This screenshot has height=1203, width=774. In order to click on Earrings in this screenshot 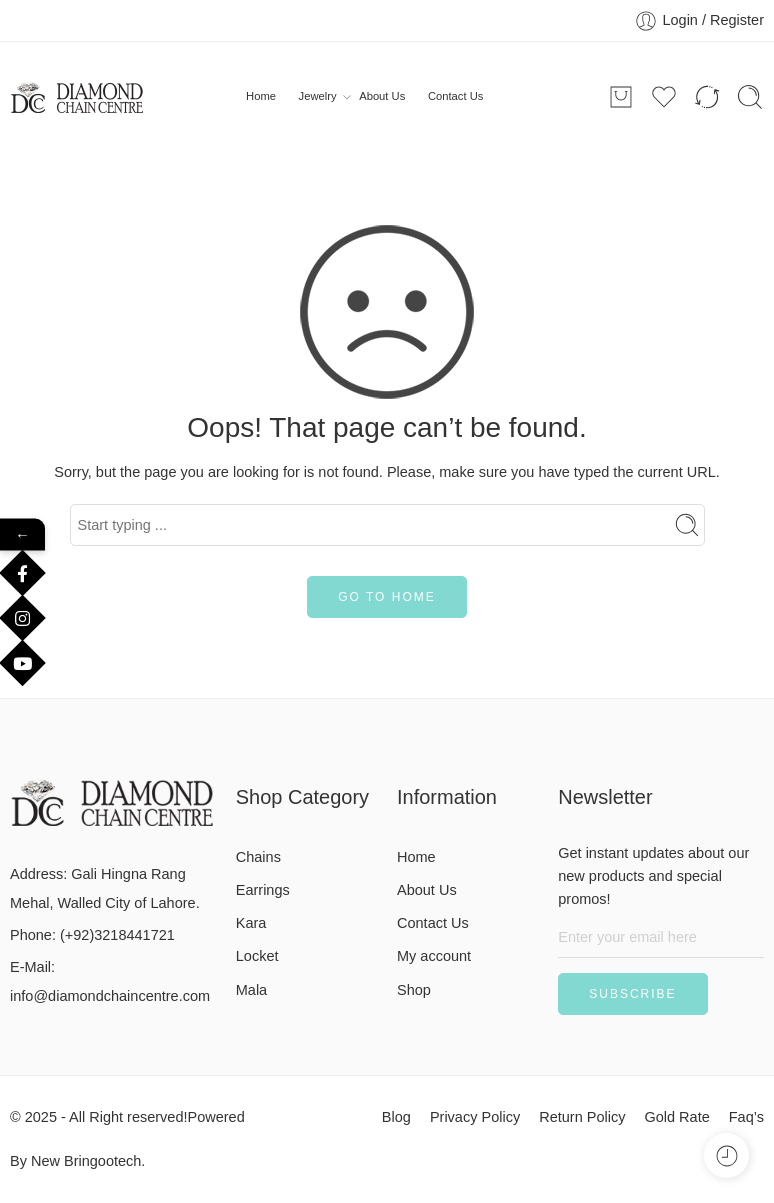, I will do `click(263, 890)`.